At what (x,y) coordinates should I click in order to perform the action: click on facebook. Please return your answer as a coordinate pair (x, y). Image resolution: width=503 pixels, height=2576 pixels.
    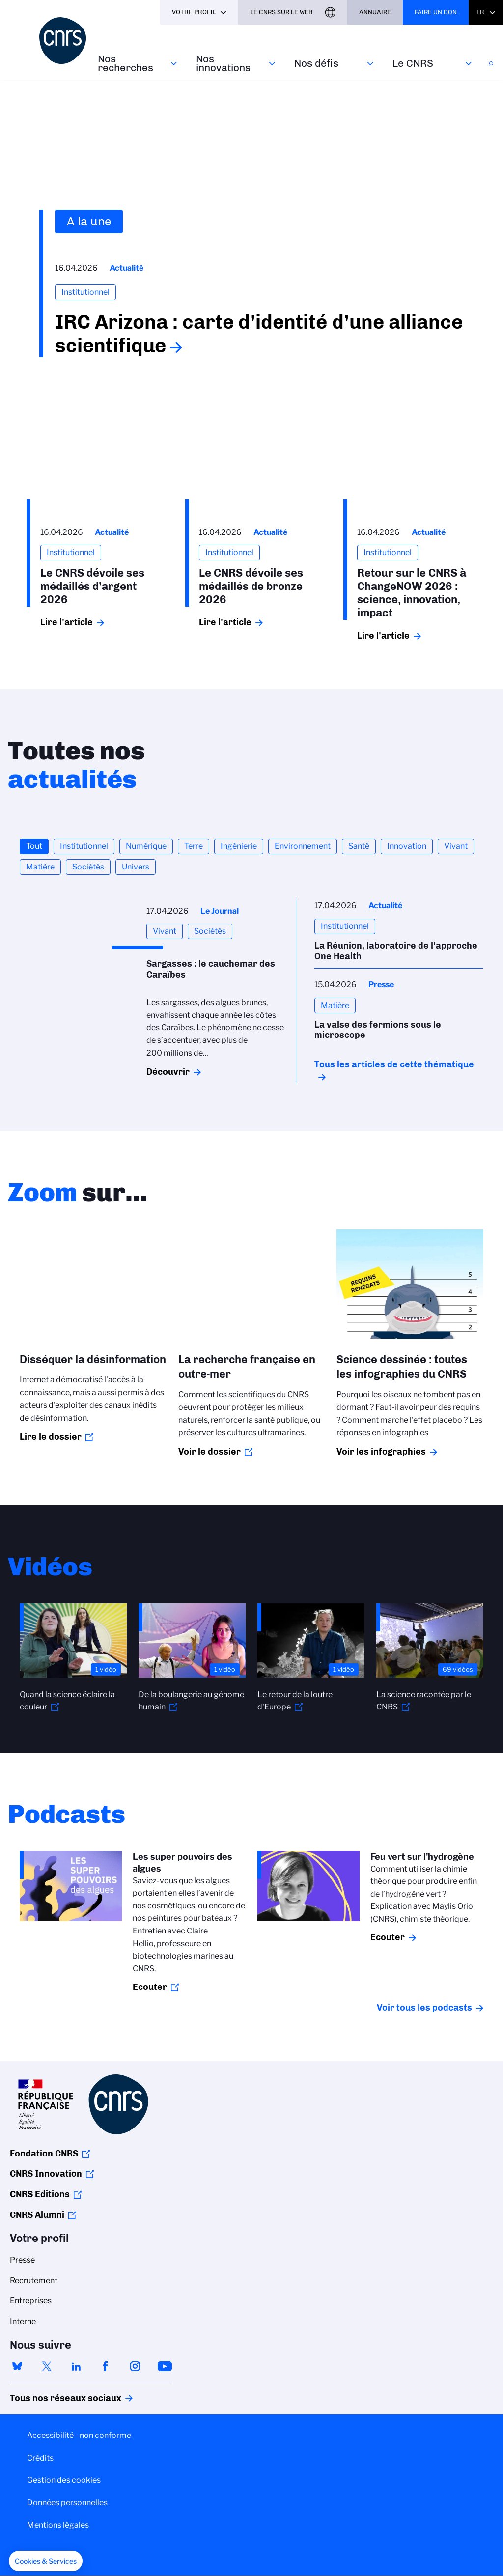
    Looking at the image, I should click on (105, 2366).